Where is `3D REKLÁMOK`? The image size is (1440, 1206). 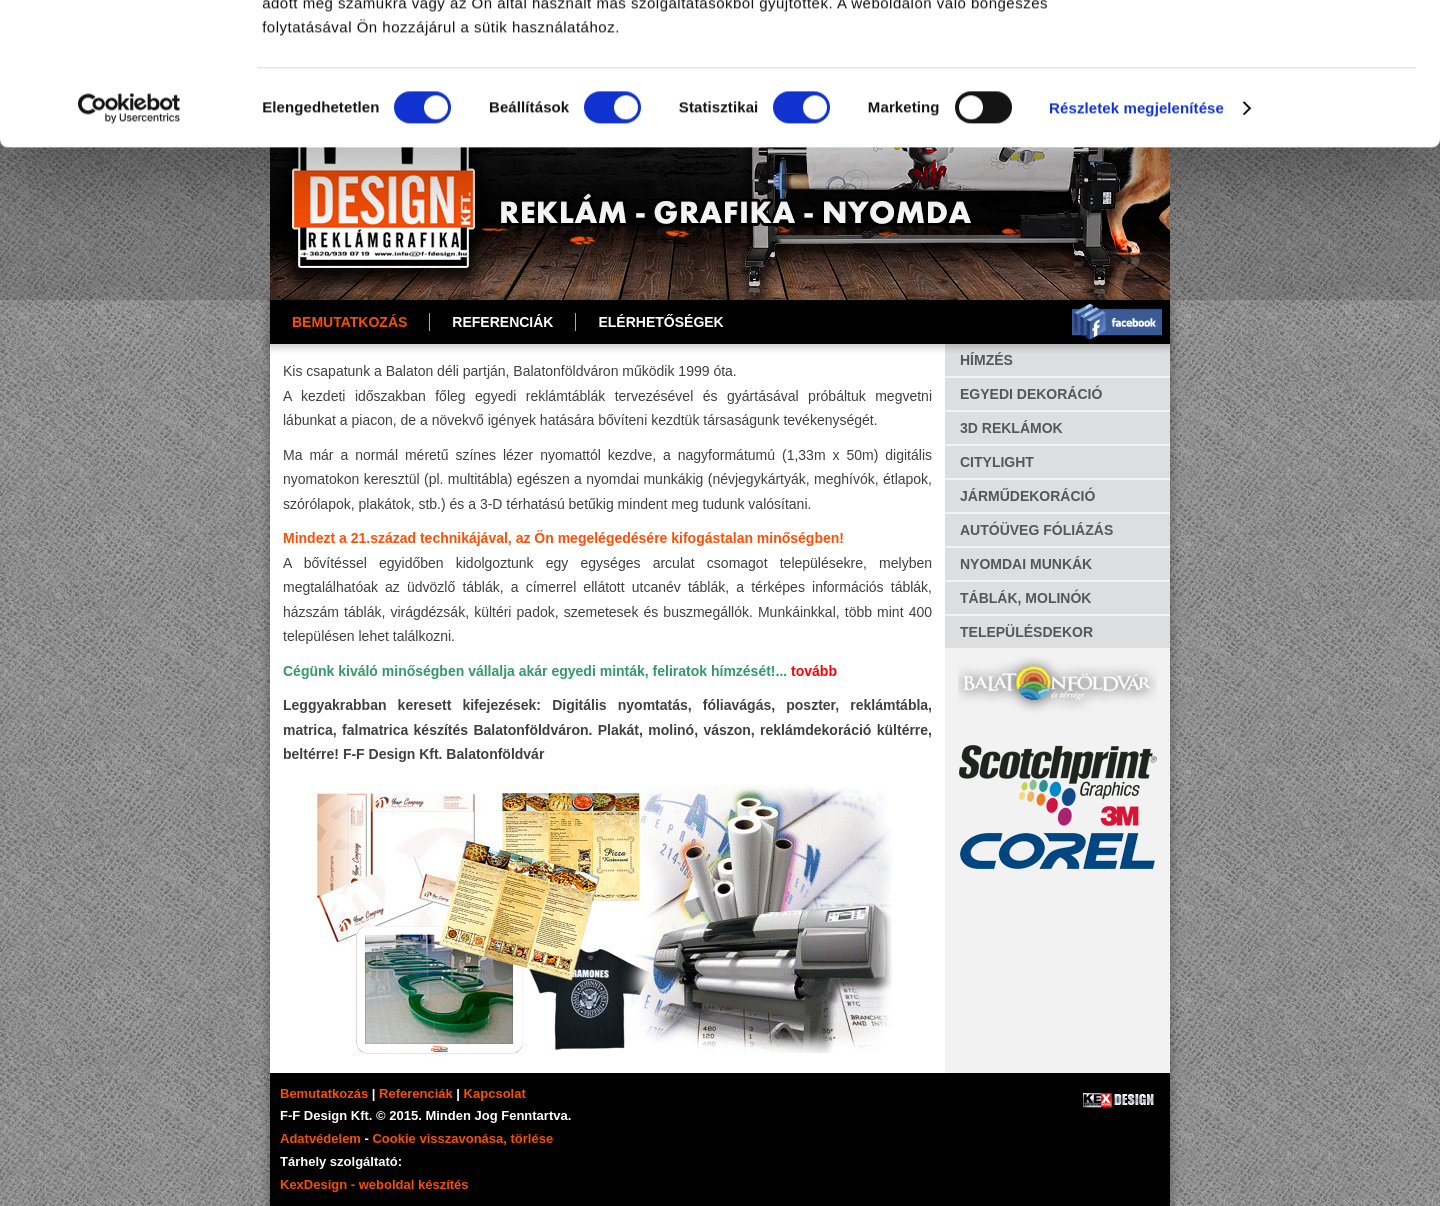 3D REKLÁMOK is located at coordinates (1011, 428).